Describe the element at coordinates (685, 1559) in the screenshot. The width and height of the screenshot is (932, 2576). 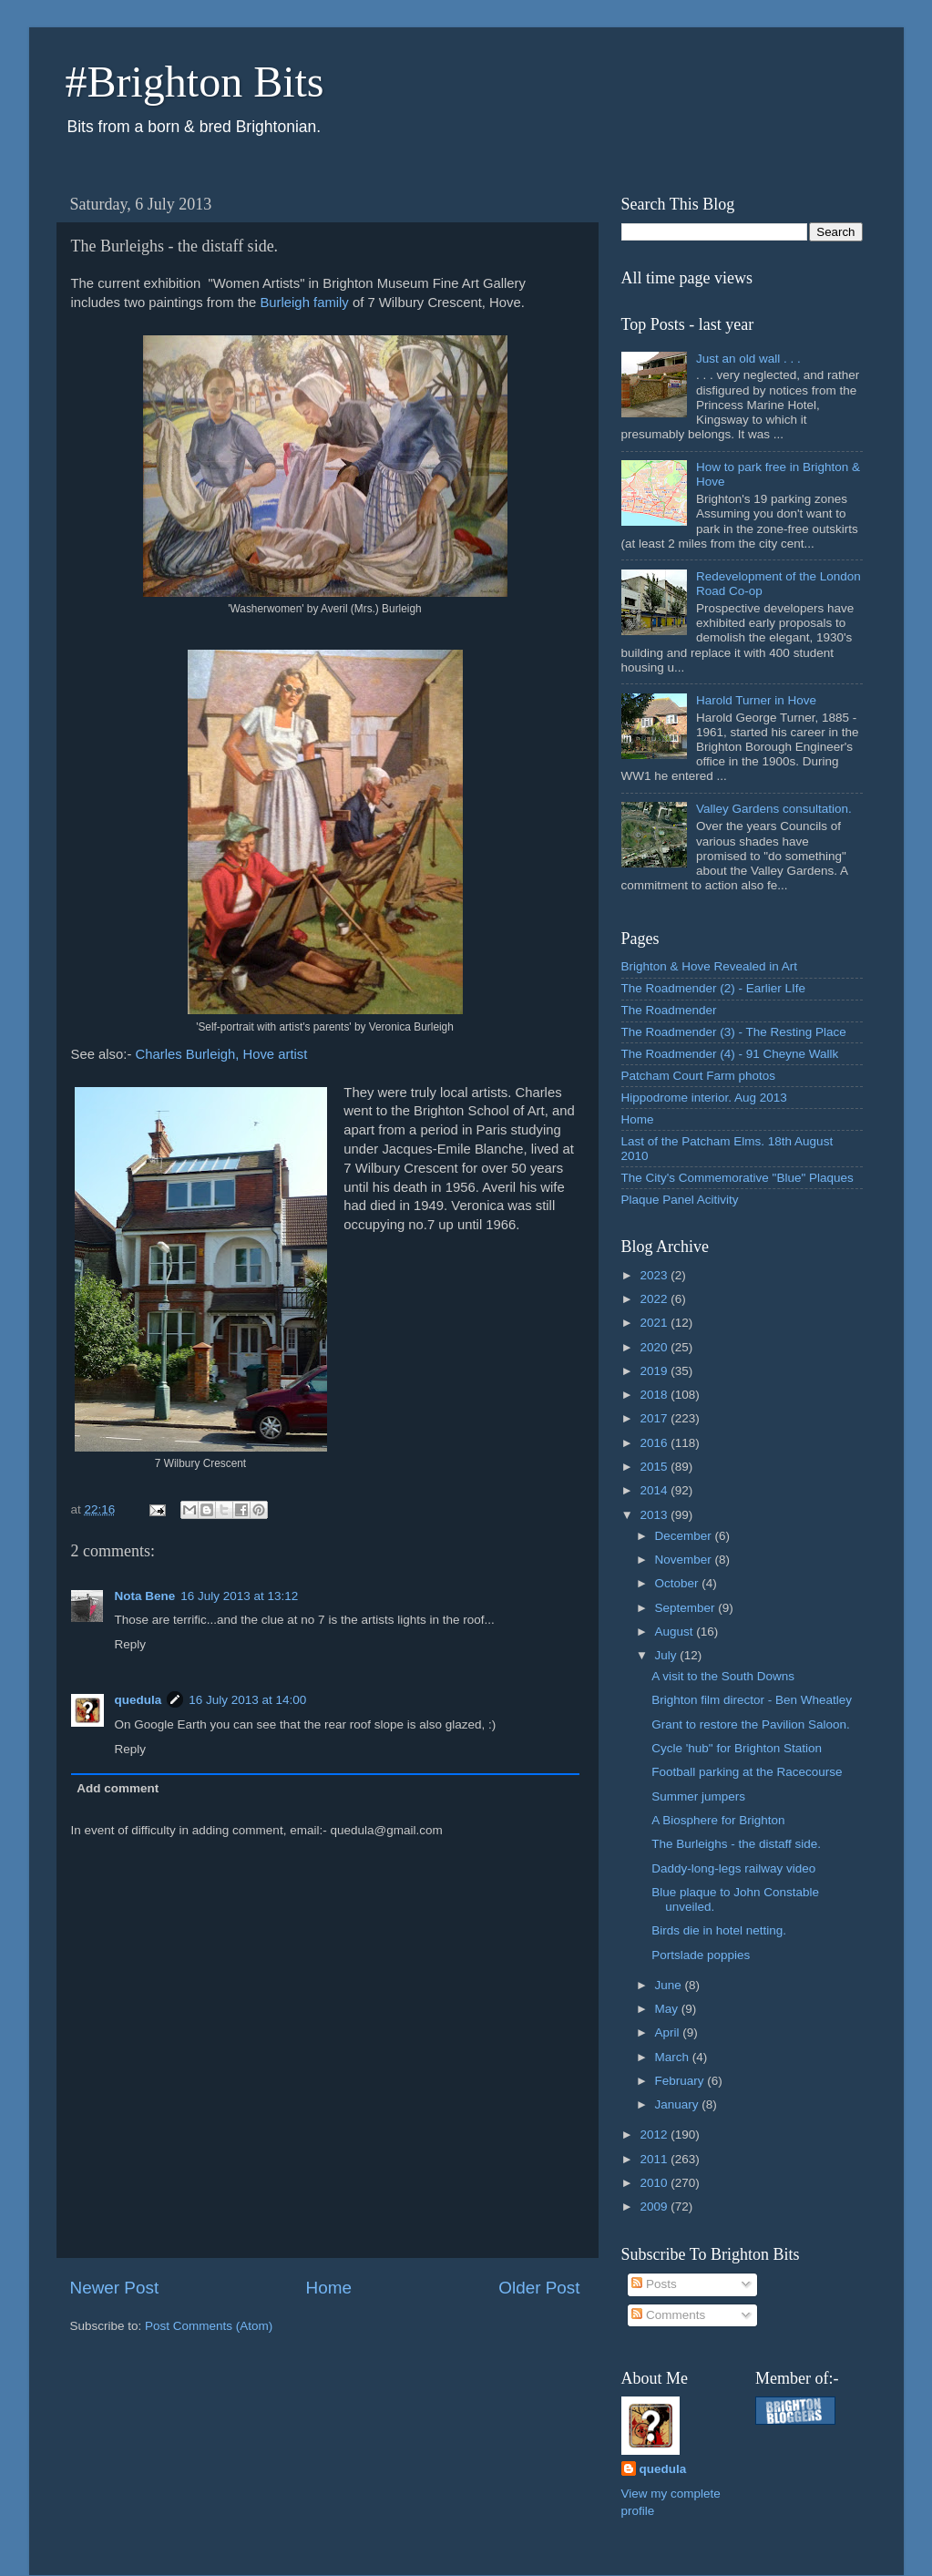
I see `November` at that location.